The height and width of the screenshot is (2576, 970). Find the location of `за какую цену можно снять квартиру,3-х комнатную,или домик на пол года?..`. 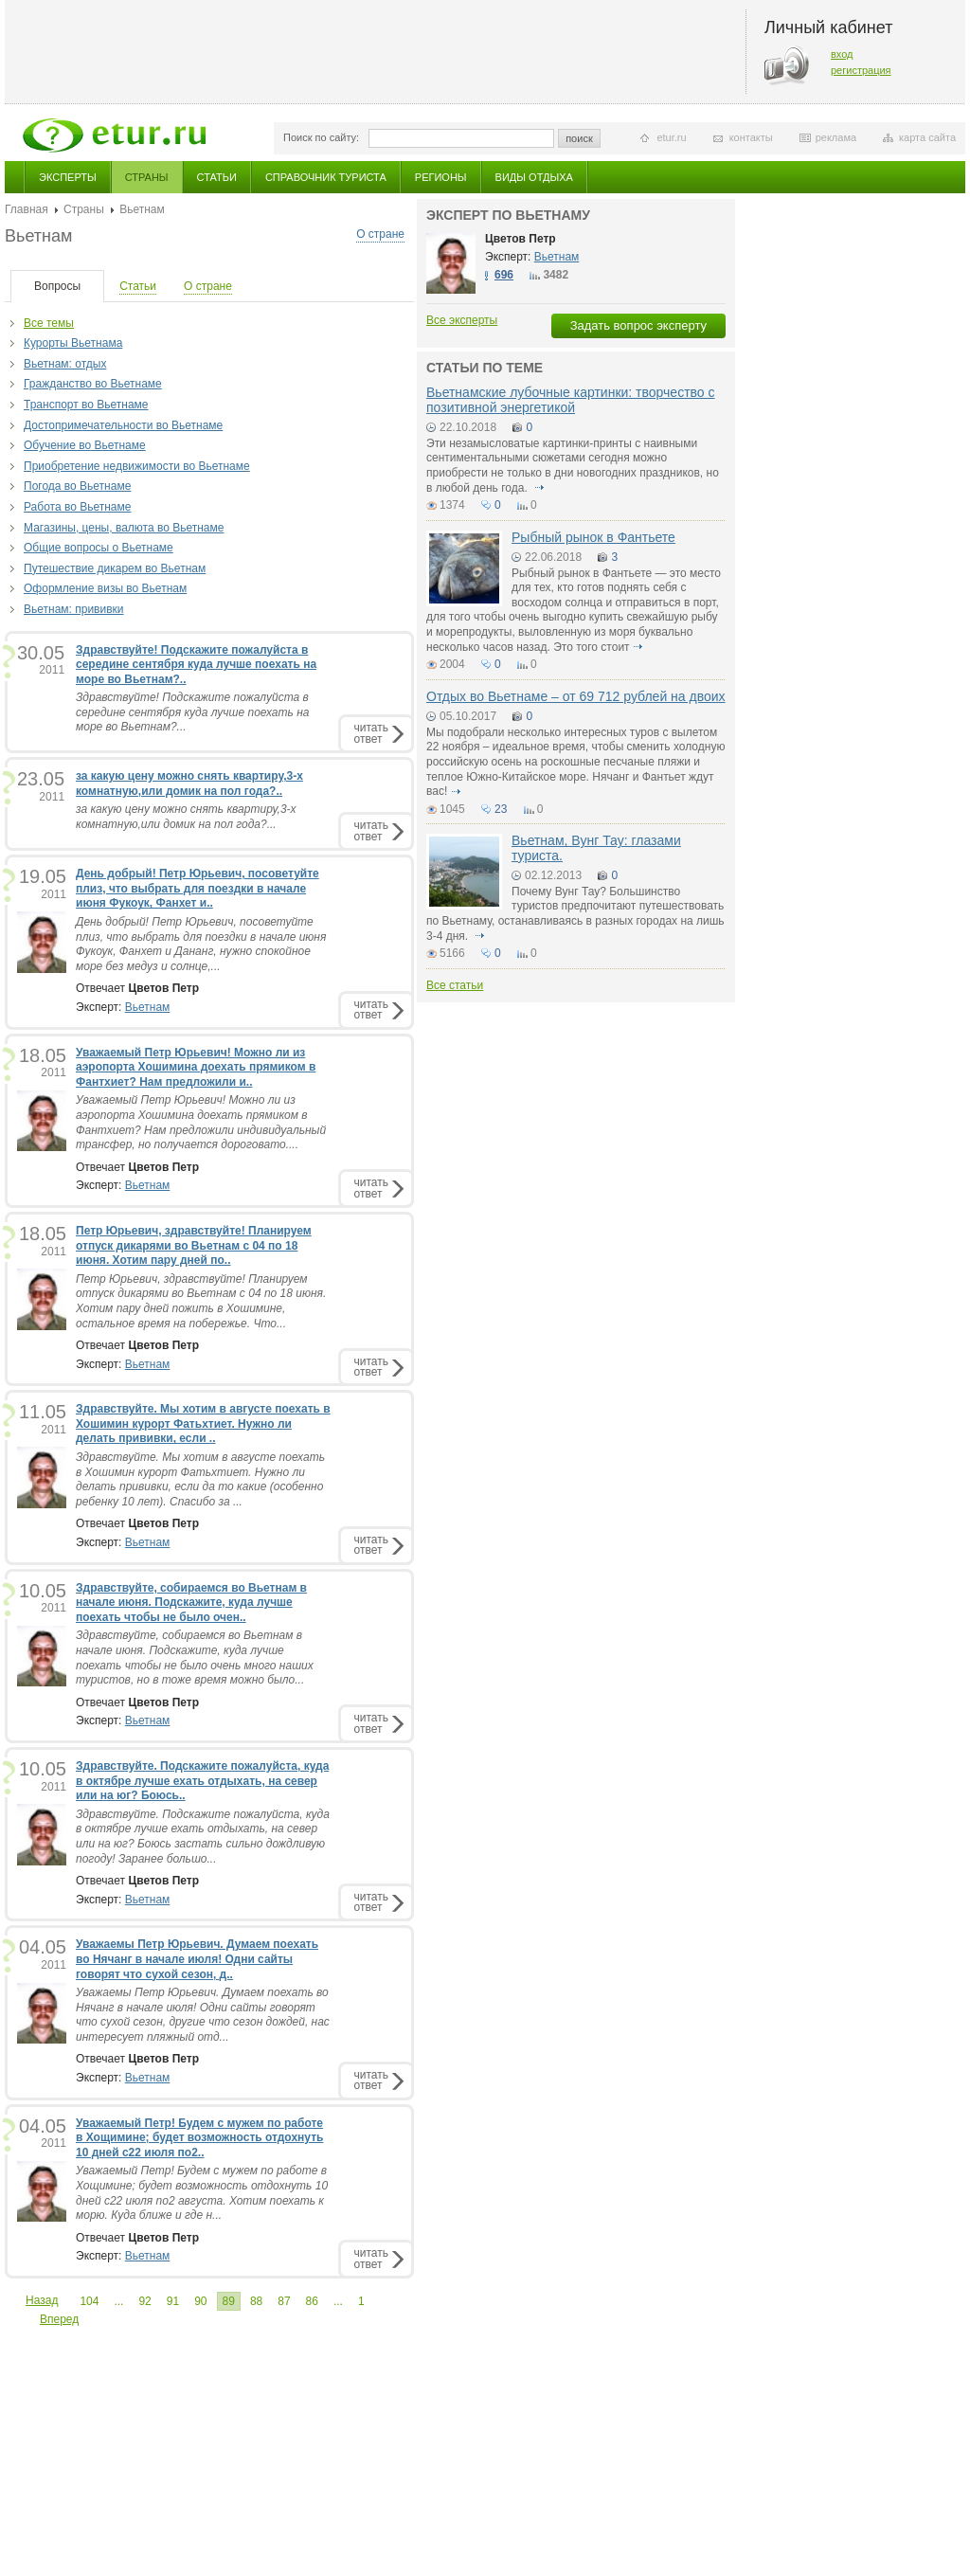

за какую цену можно снять квартиру,3-х комнатную,или домик на пол года?.. is located at coordinates (189, 783).